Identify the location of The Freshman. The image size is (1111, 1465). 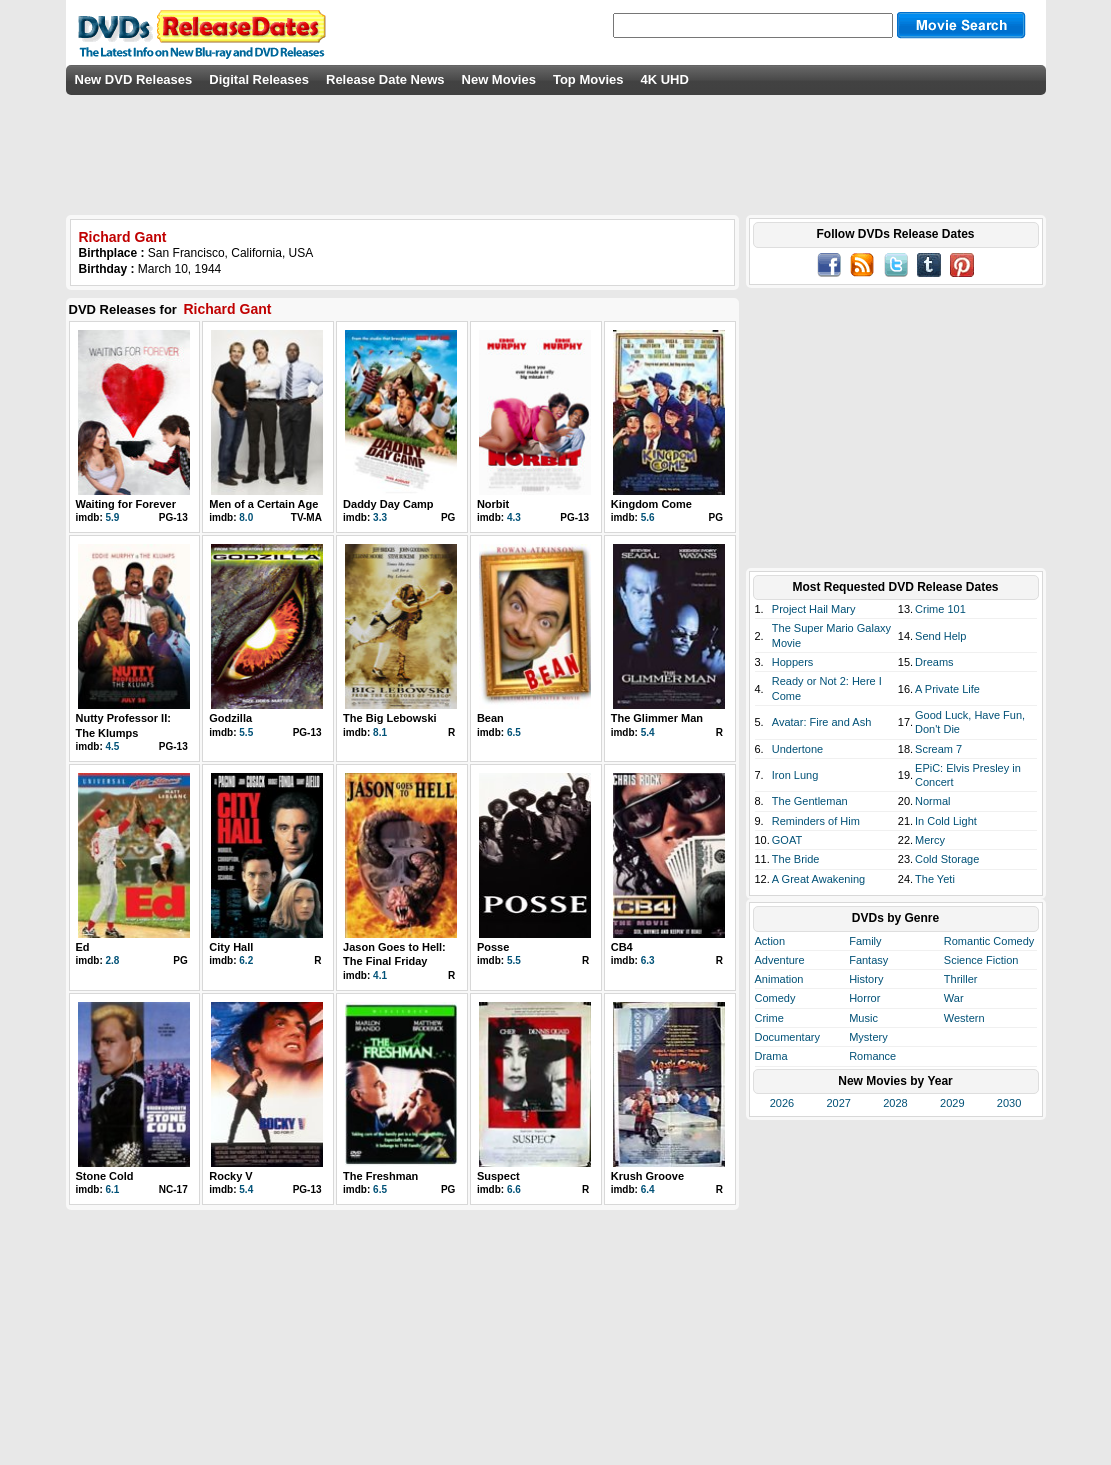
(380, 1176).